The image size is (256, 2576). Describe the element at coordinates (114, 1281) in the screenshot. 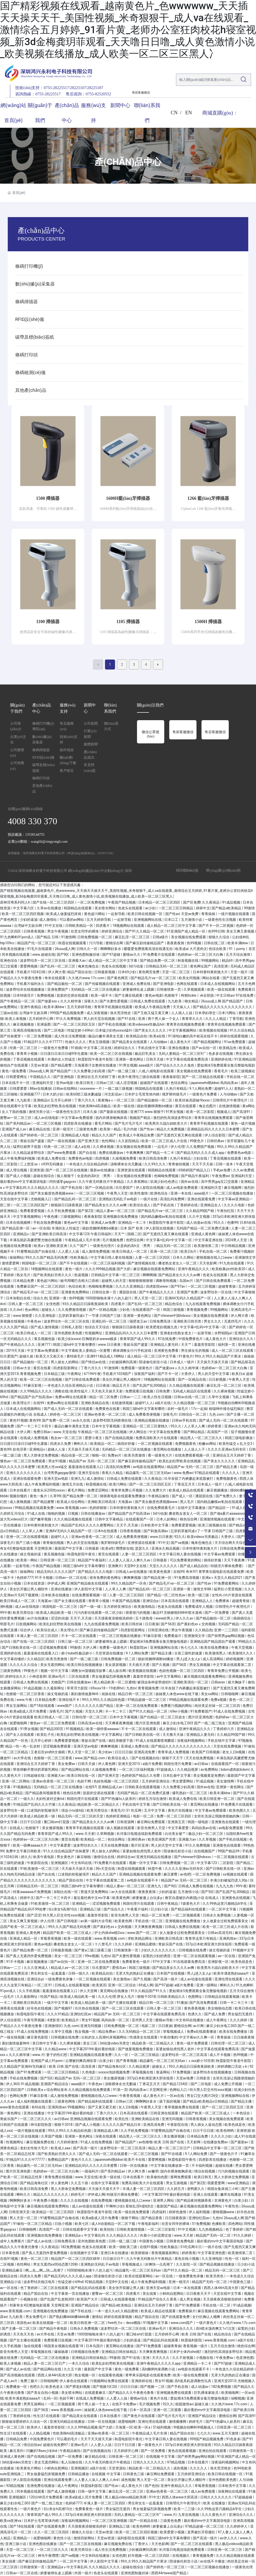

I see `超碰男人的天堂` at that location.